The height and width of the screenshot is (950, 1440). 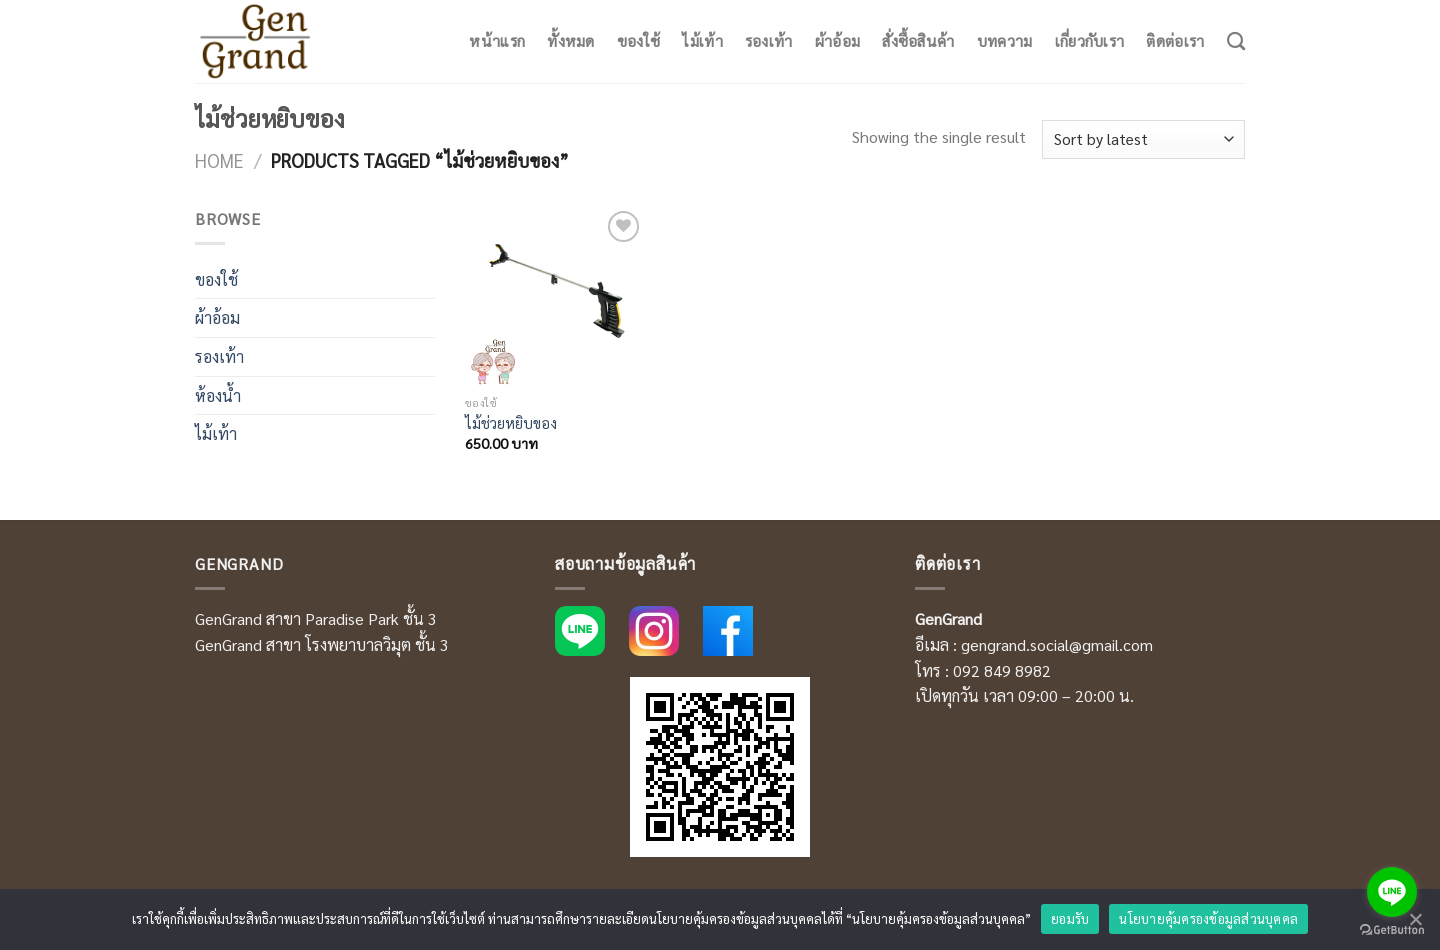 I want to click on ผ้าอ้อม, so click(x=838, y=41).